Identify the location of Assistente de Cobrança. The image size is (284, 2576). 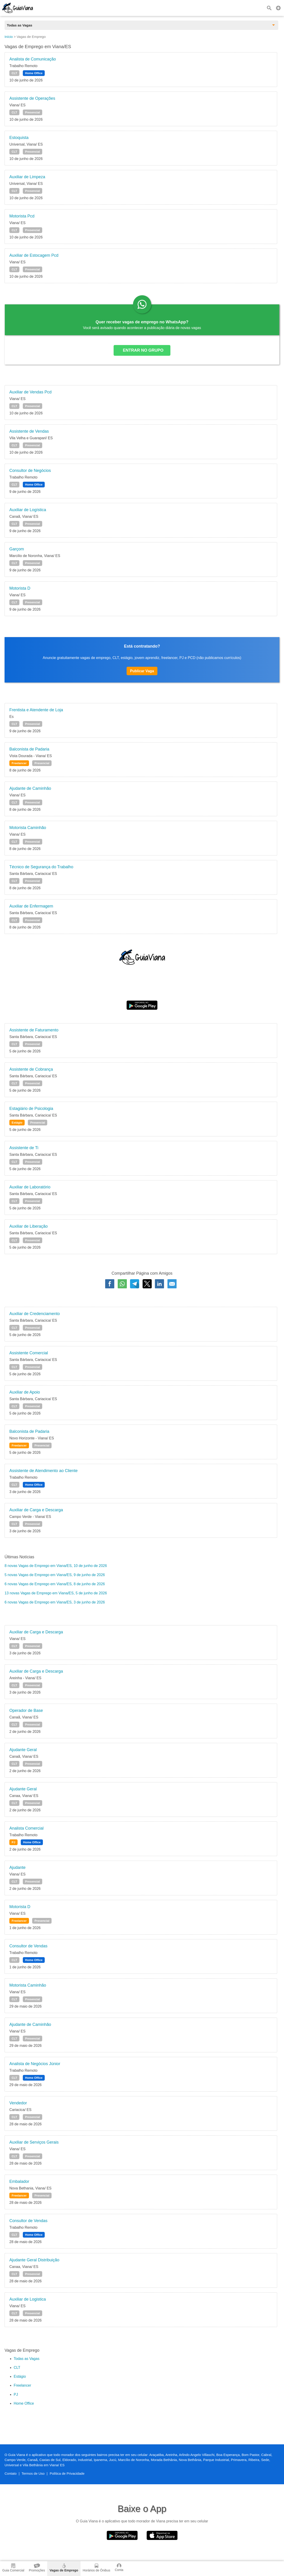
(31, 1069).